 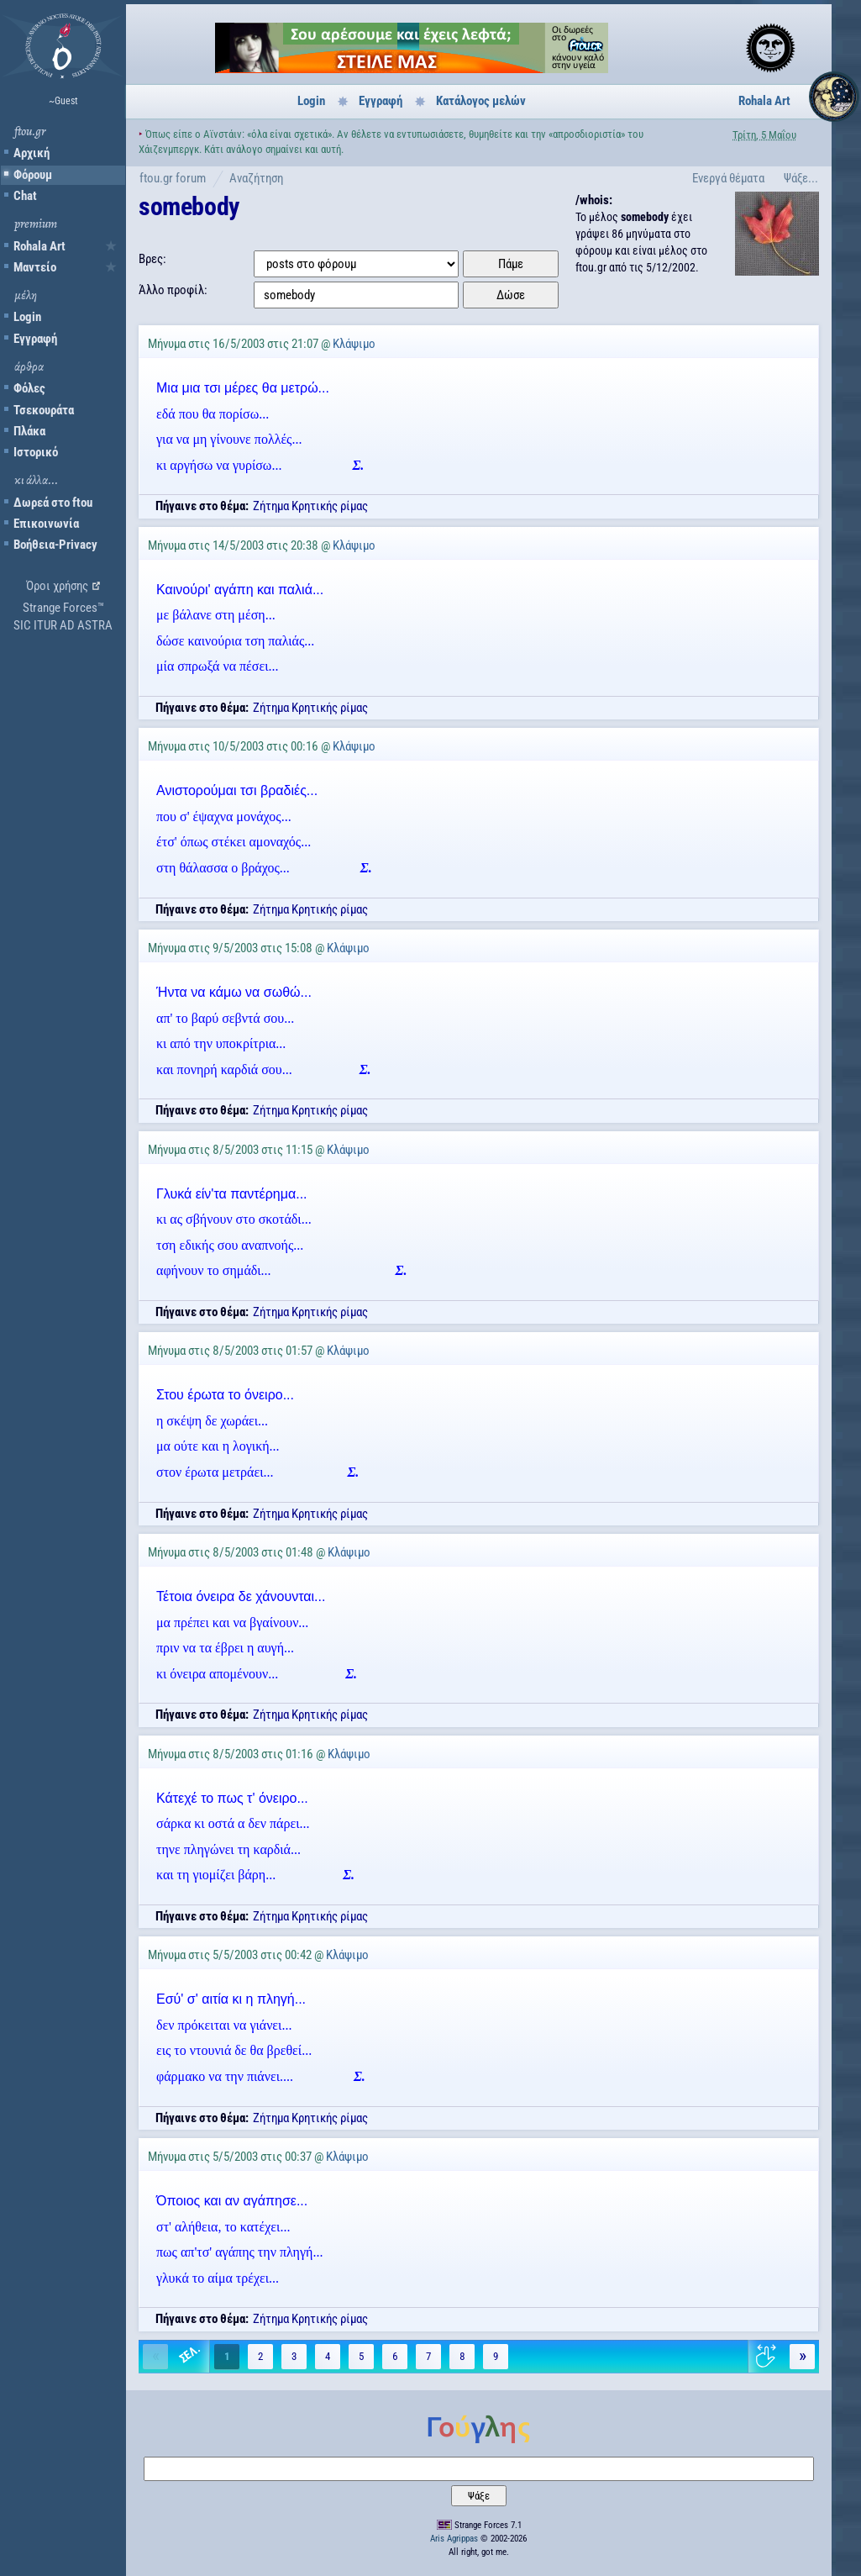 What do you see at coordinates (454, 2538) in the screenshot?
I see `Aris Agrippas` at bounding box center [454, 2538].